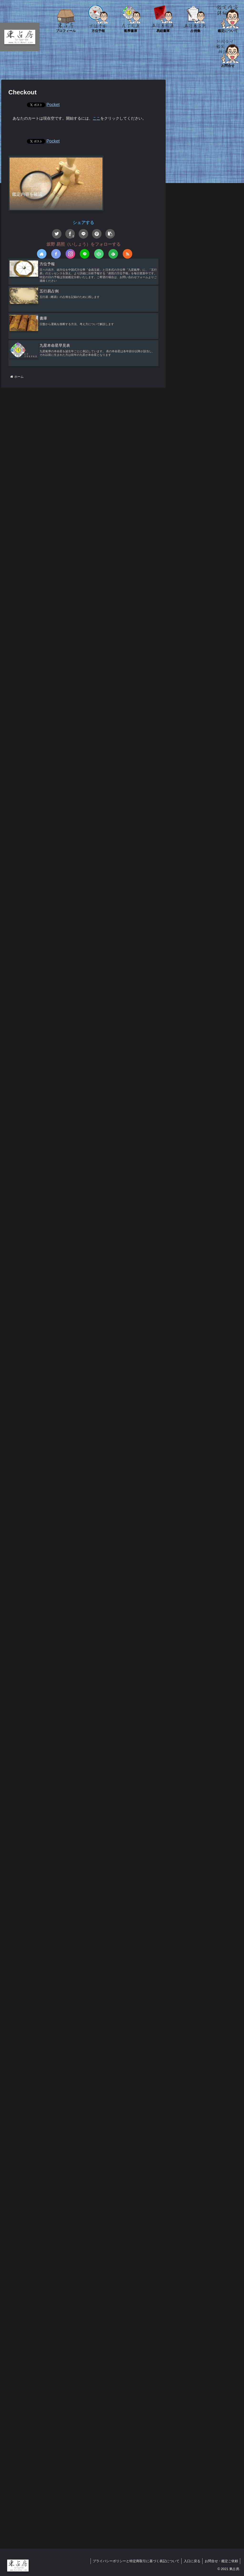 Image resolution: width=244 pixels, height=2576 pixels. I want to click on 2023年11月, so click(190, 1676).